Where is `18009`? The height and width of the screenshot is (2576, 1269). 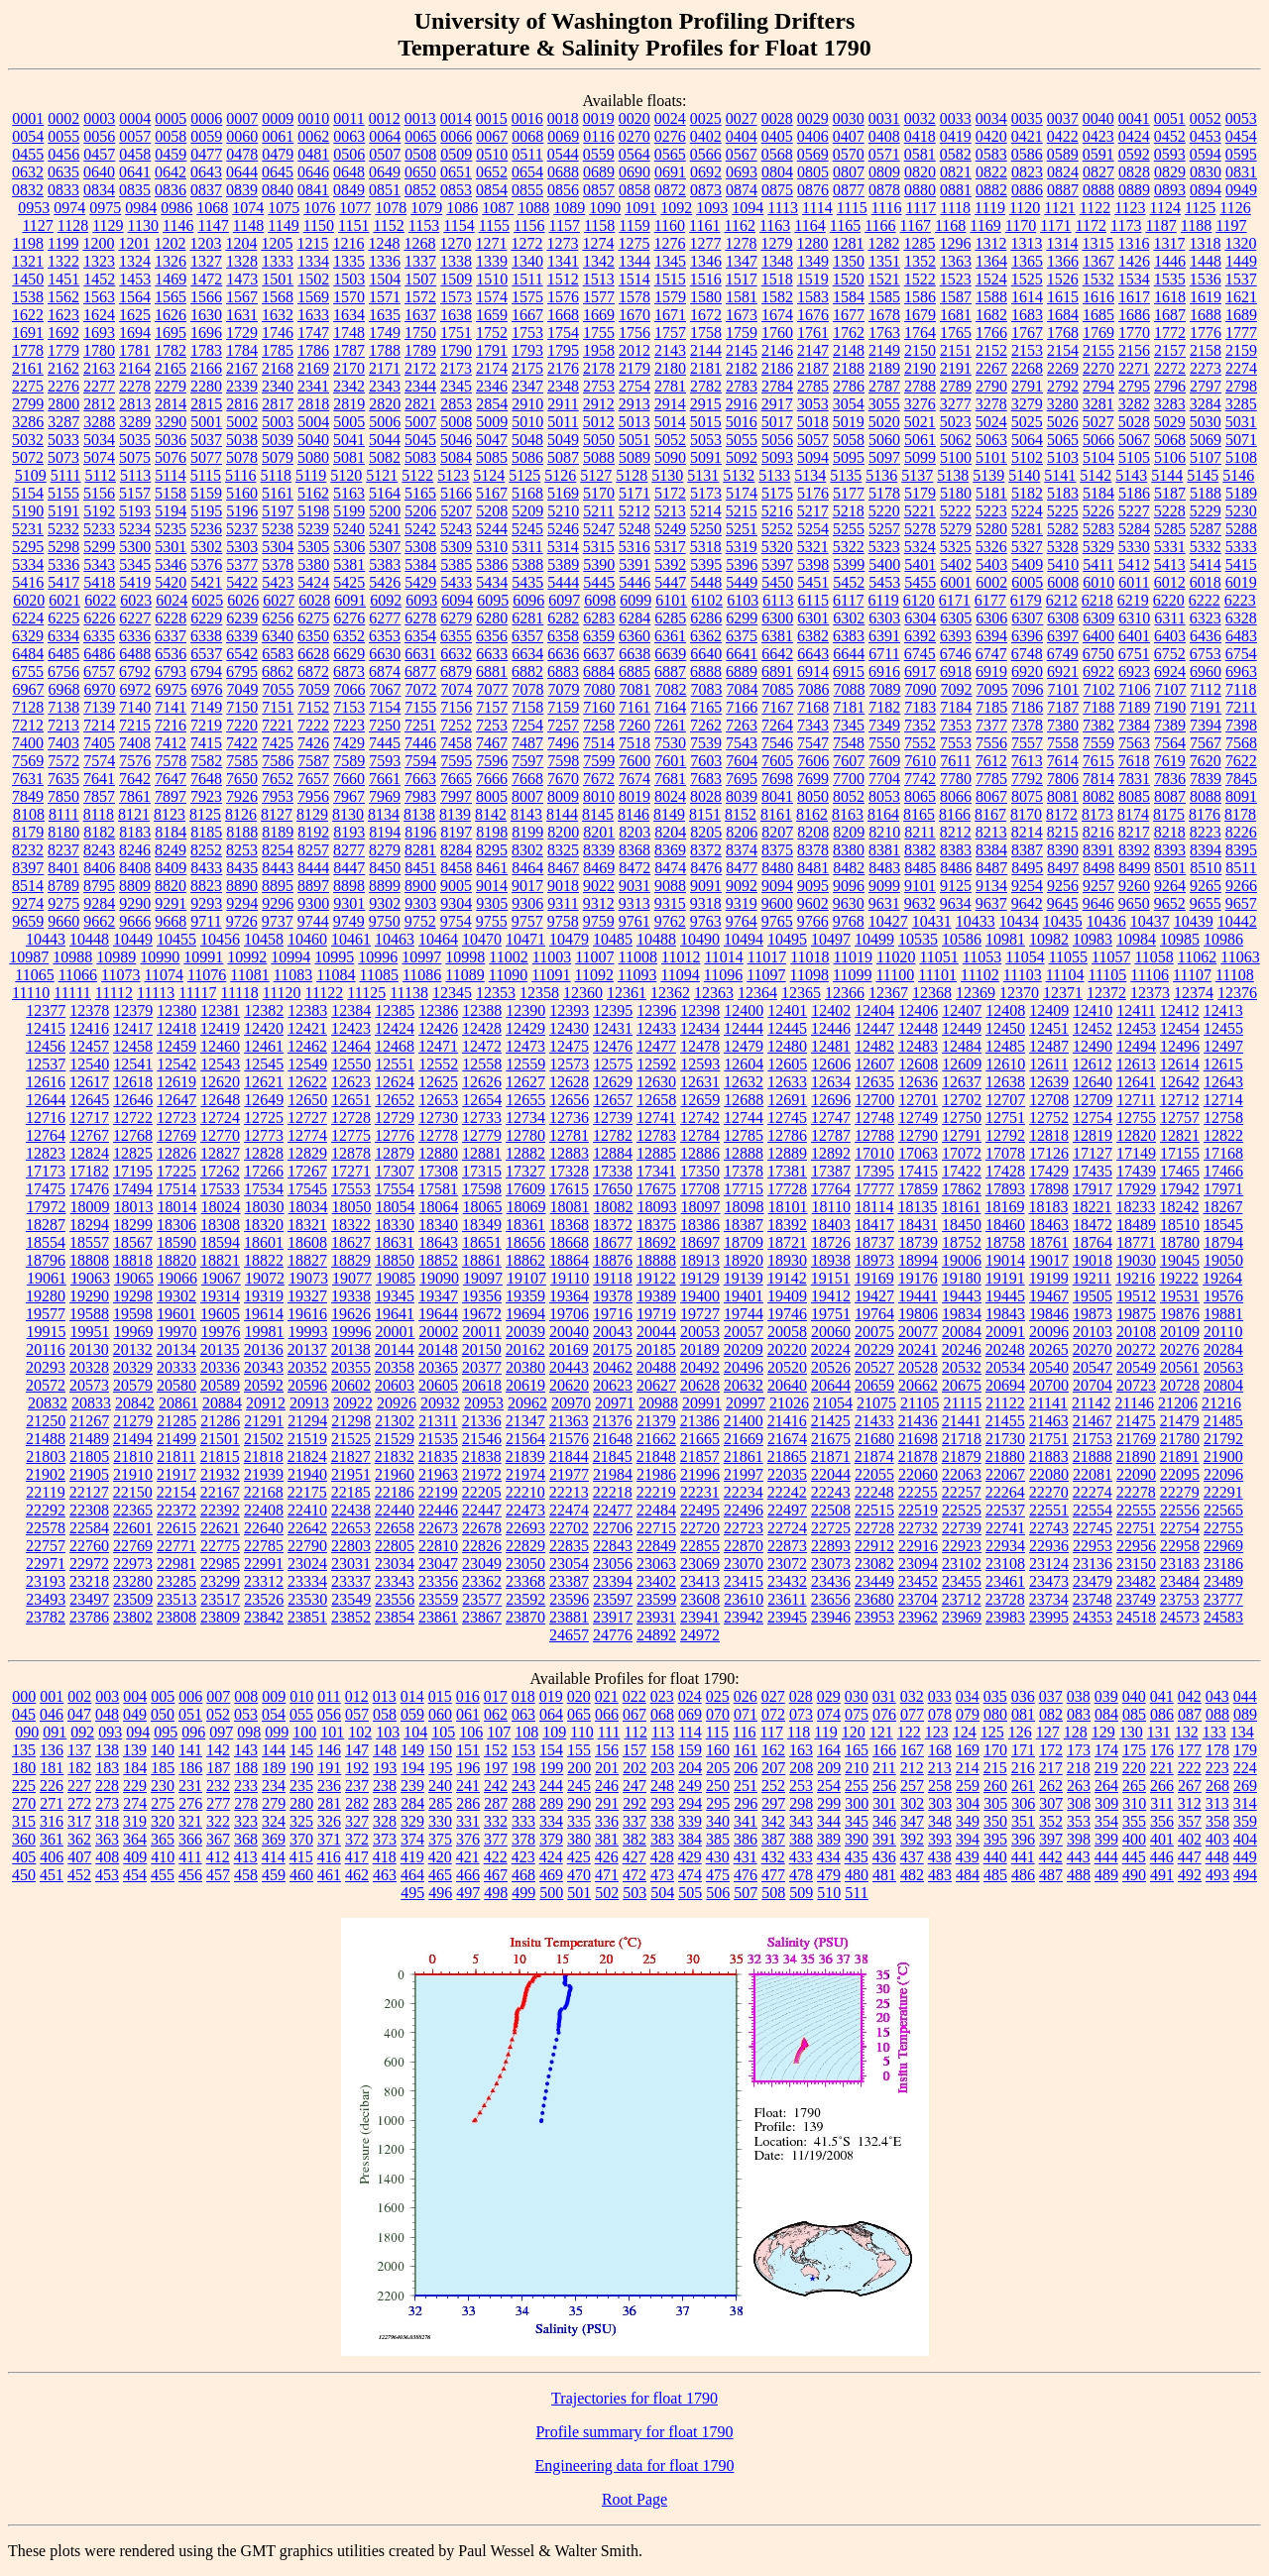 18009 is located at coordinates (90, 1206).